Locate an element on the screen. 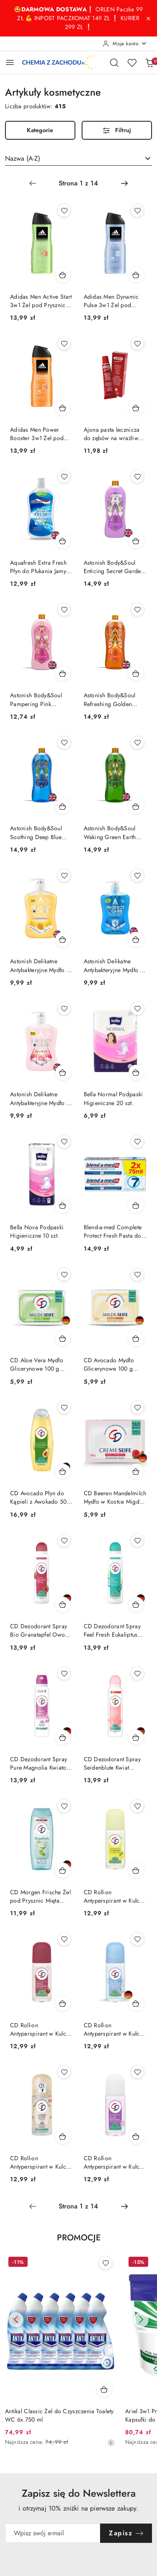 The width and height of the screenshot is (157, 2576). [Najniższa cena z 30 dni przed obniżką] is located at coordinates (111, 2442).